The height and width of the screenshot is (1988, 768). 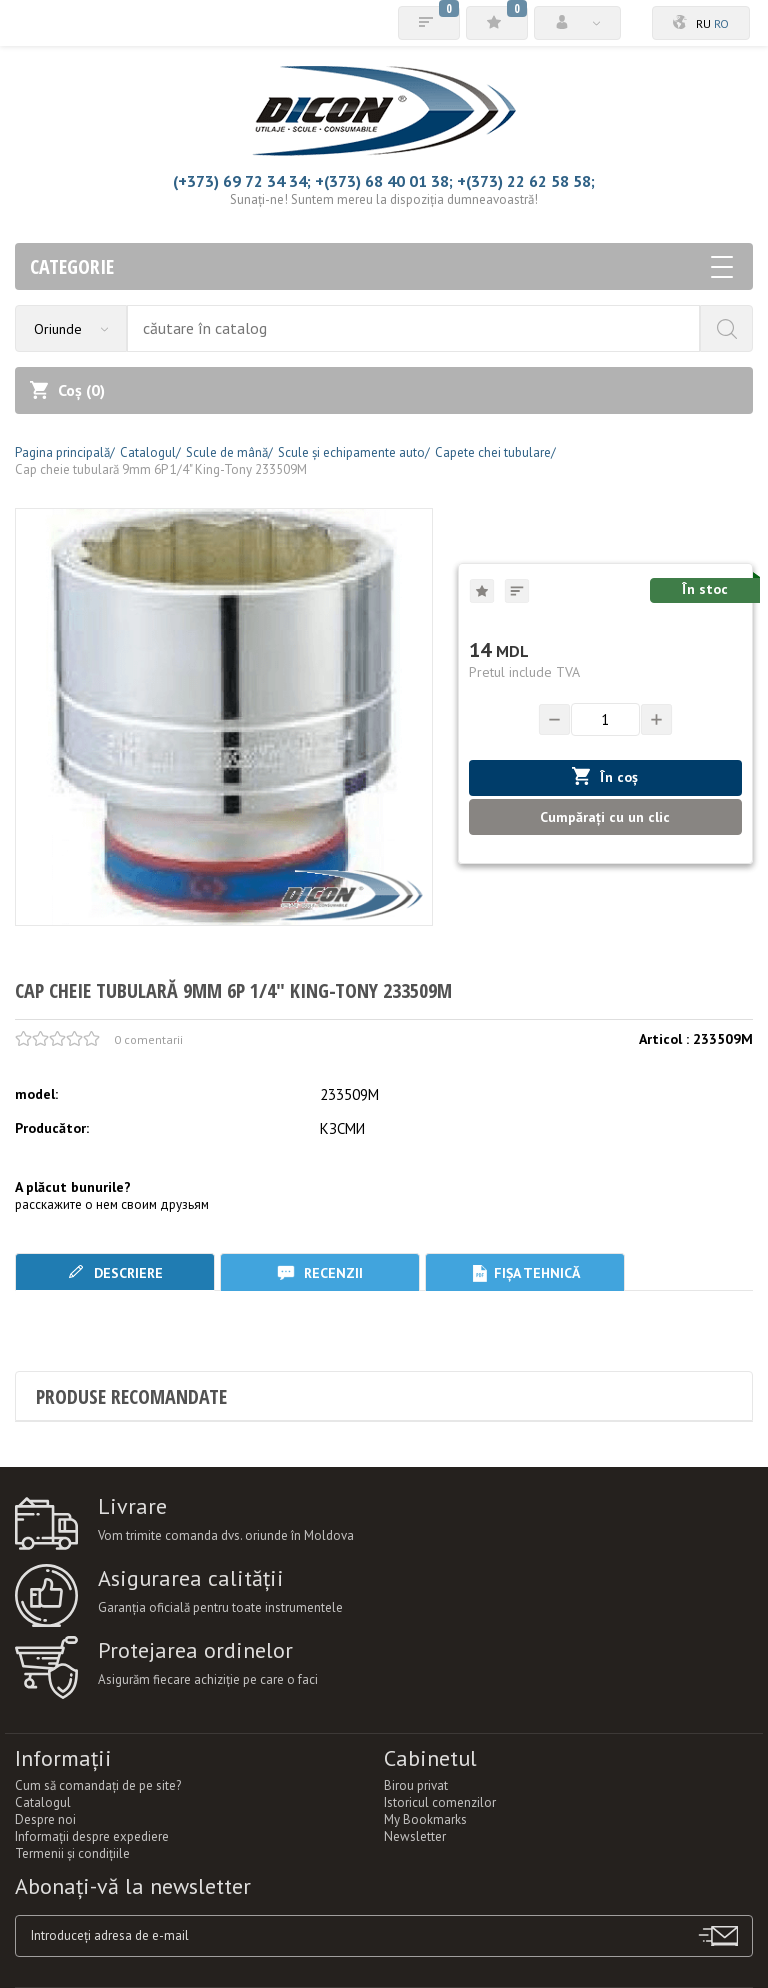 What do you see at coordinates (416, 1785) in the screenshot?
I see `Birou privat` at bounding box center [416, 1785].